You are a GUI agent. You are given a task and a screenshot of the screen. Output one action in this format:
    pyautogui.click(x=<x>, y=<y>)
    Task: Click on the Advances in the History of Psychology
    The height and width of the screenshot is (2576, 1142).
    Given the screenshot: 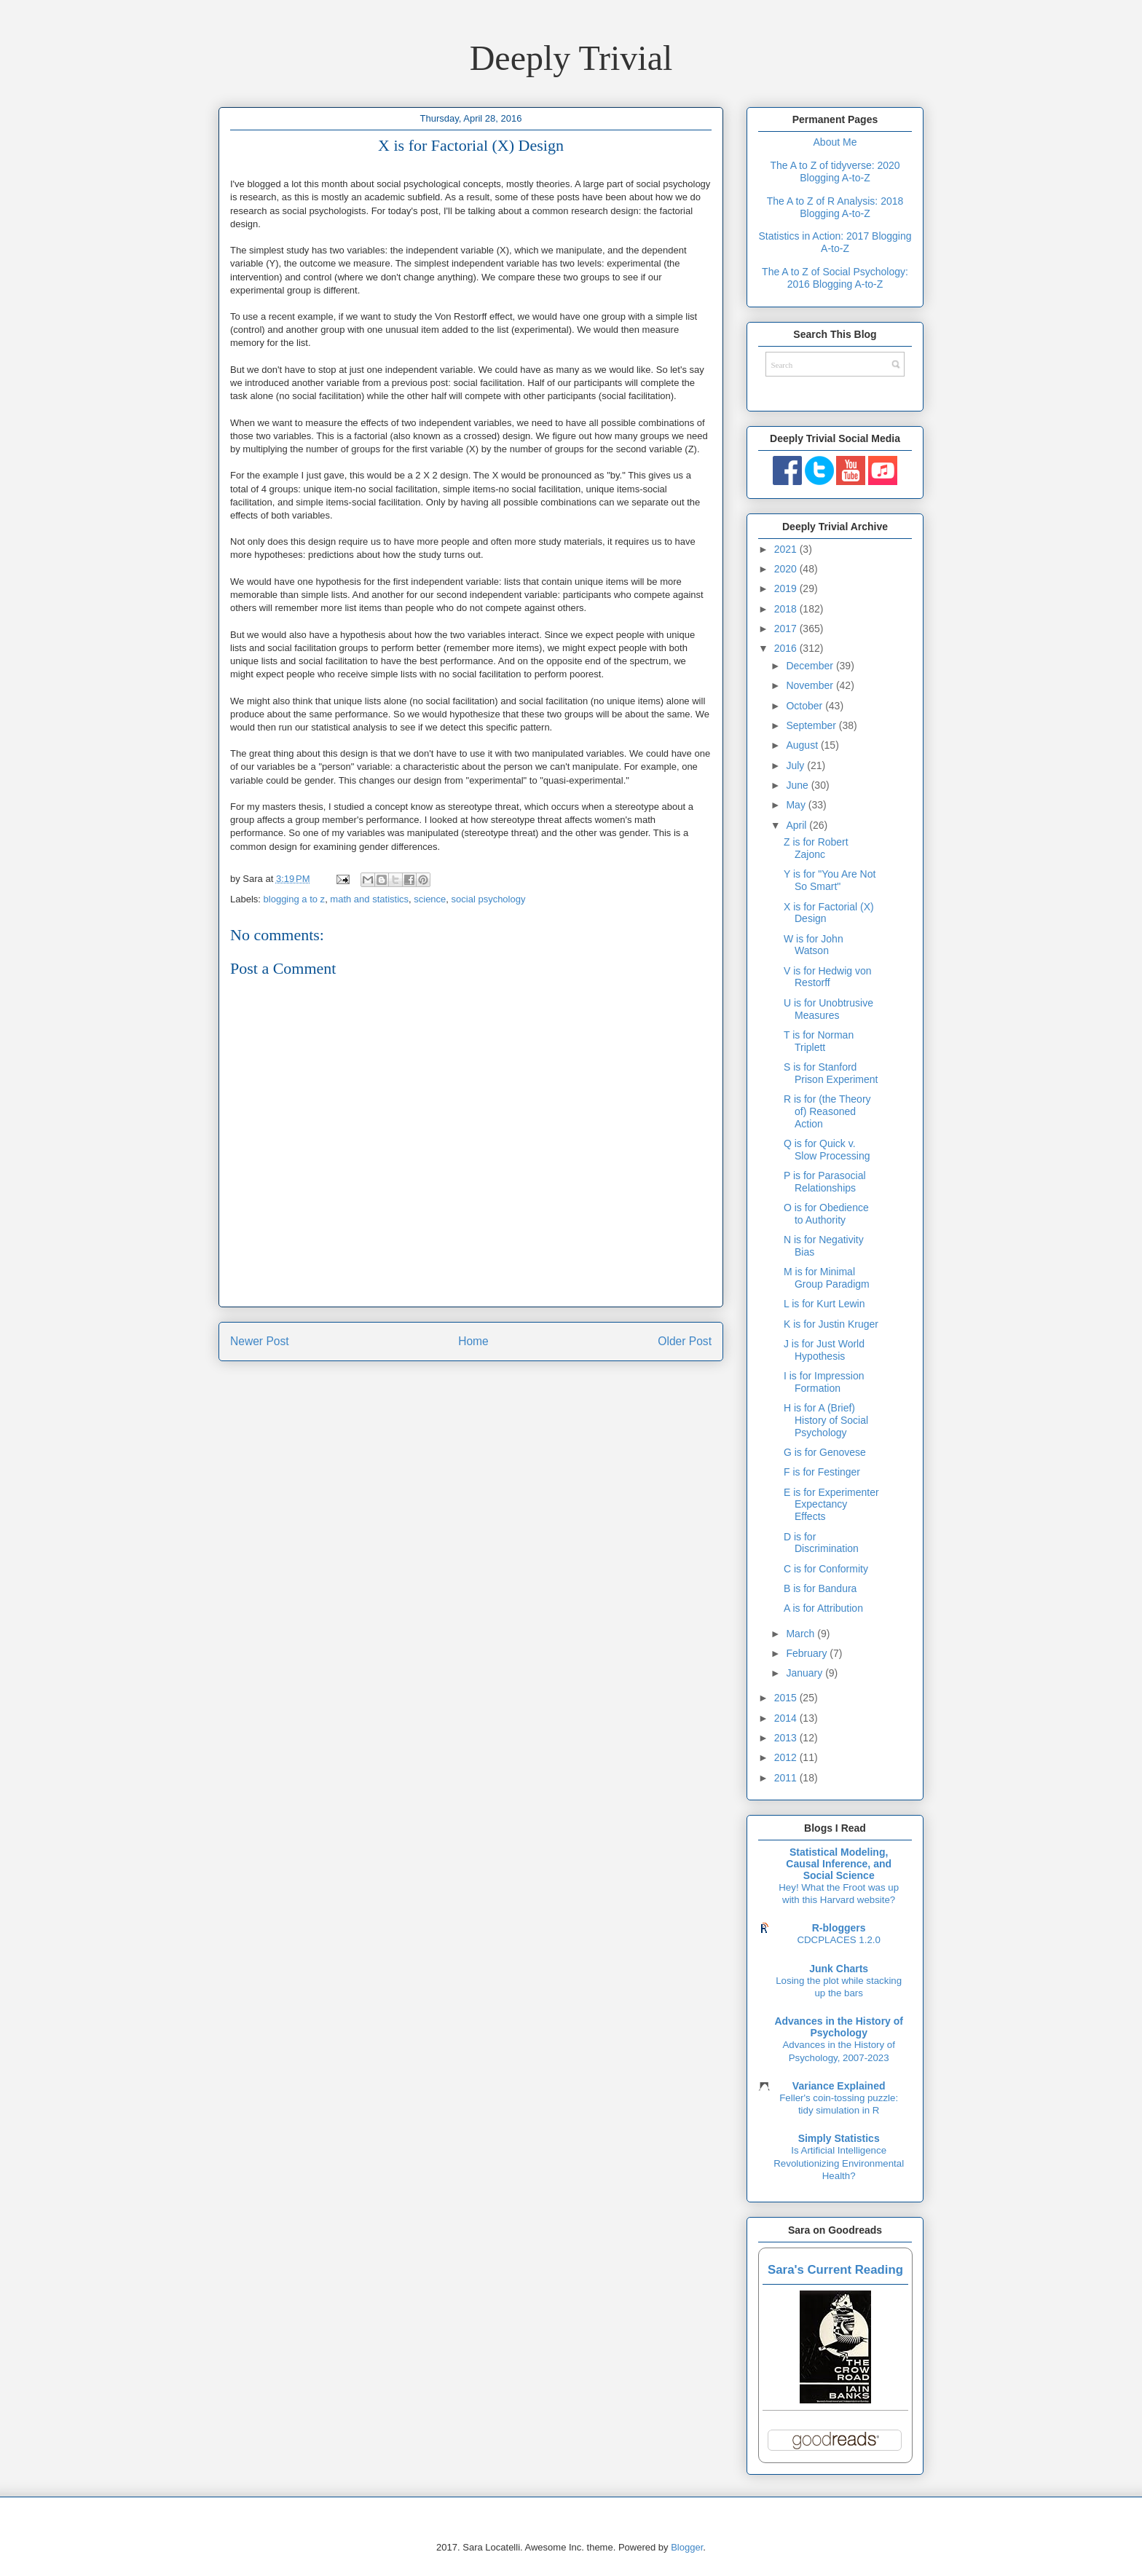 What is the action you would take?
    pyautogui.click(x=838, y=2027)
    